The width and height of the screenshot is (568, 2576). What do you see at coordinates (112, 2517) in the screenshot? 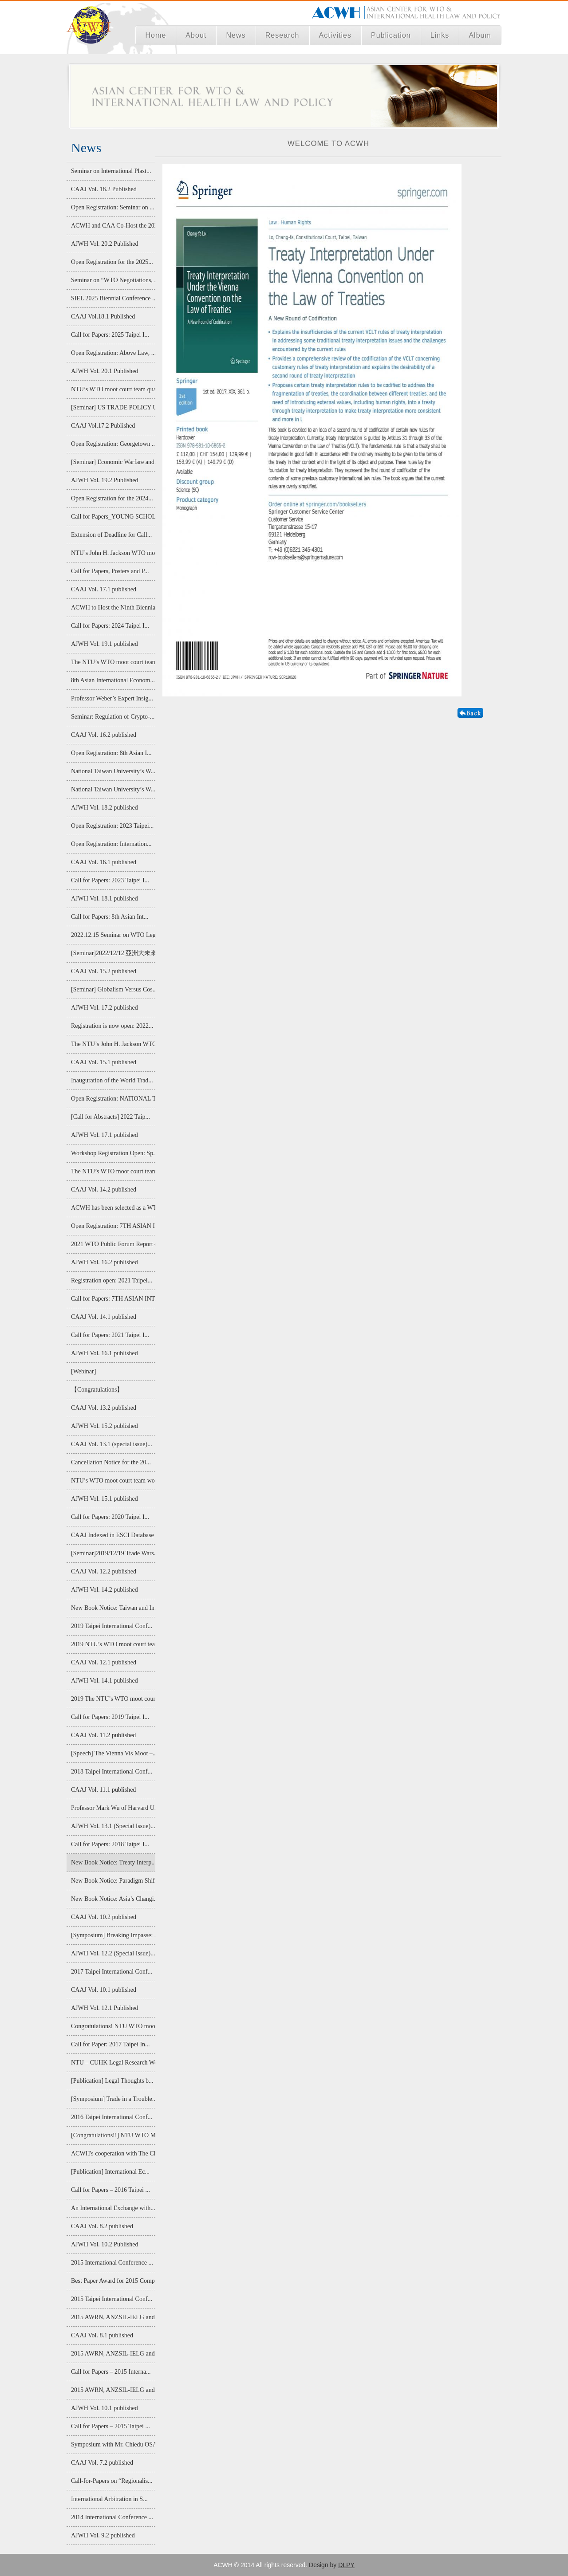
I see `2014 International Conference ...` at bounding box center [112, 2517].